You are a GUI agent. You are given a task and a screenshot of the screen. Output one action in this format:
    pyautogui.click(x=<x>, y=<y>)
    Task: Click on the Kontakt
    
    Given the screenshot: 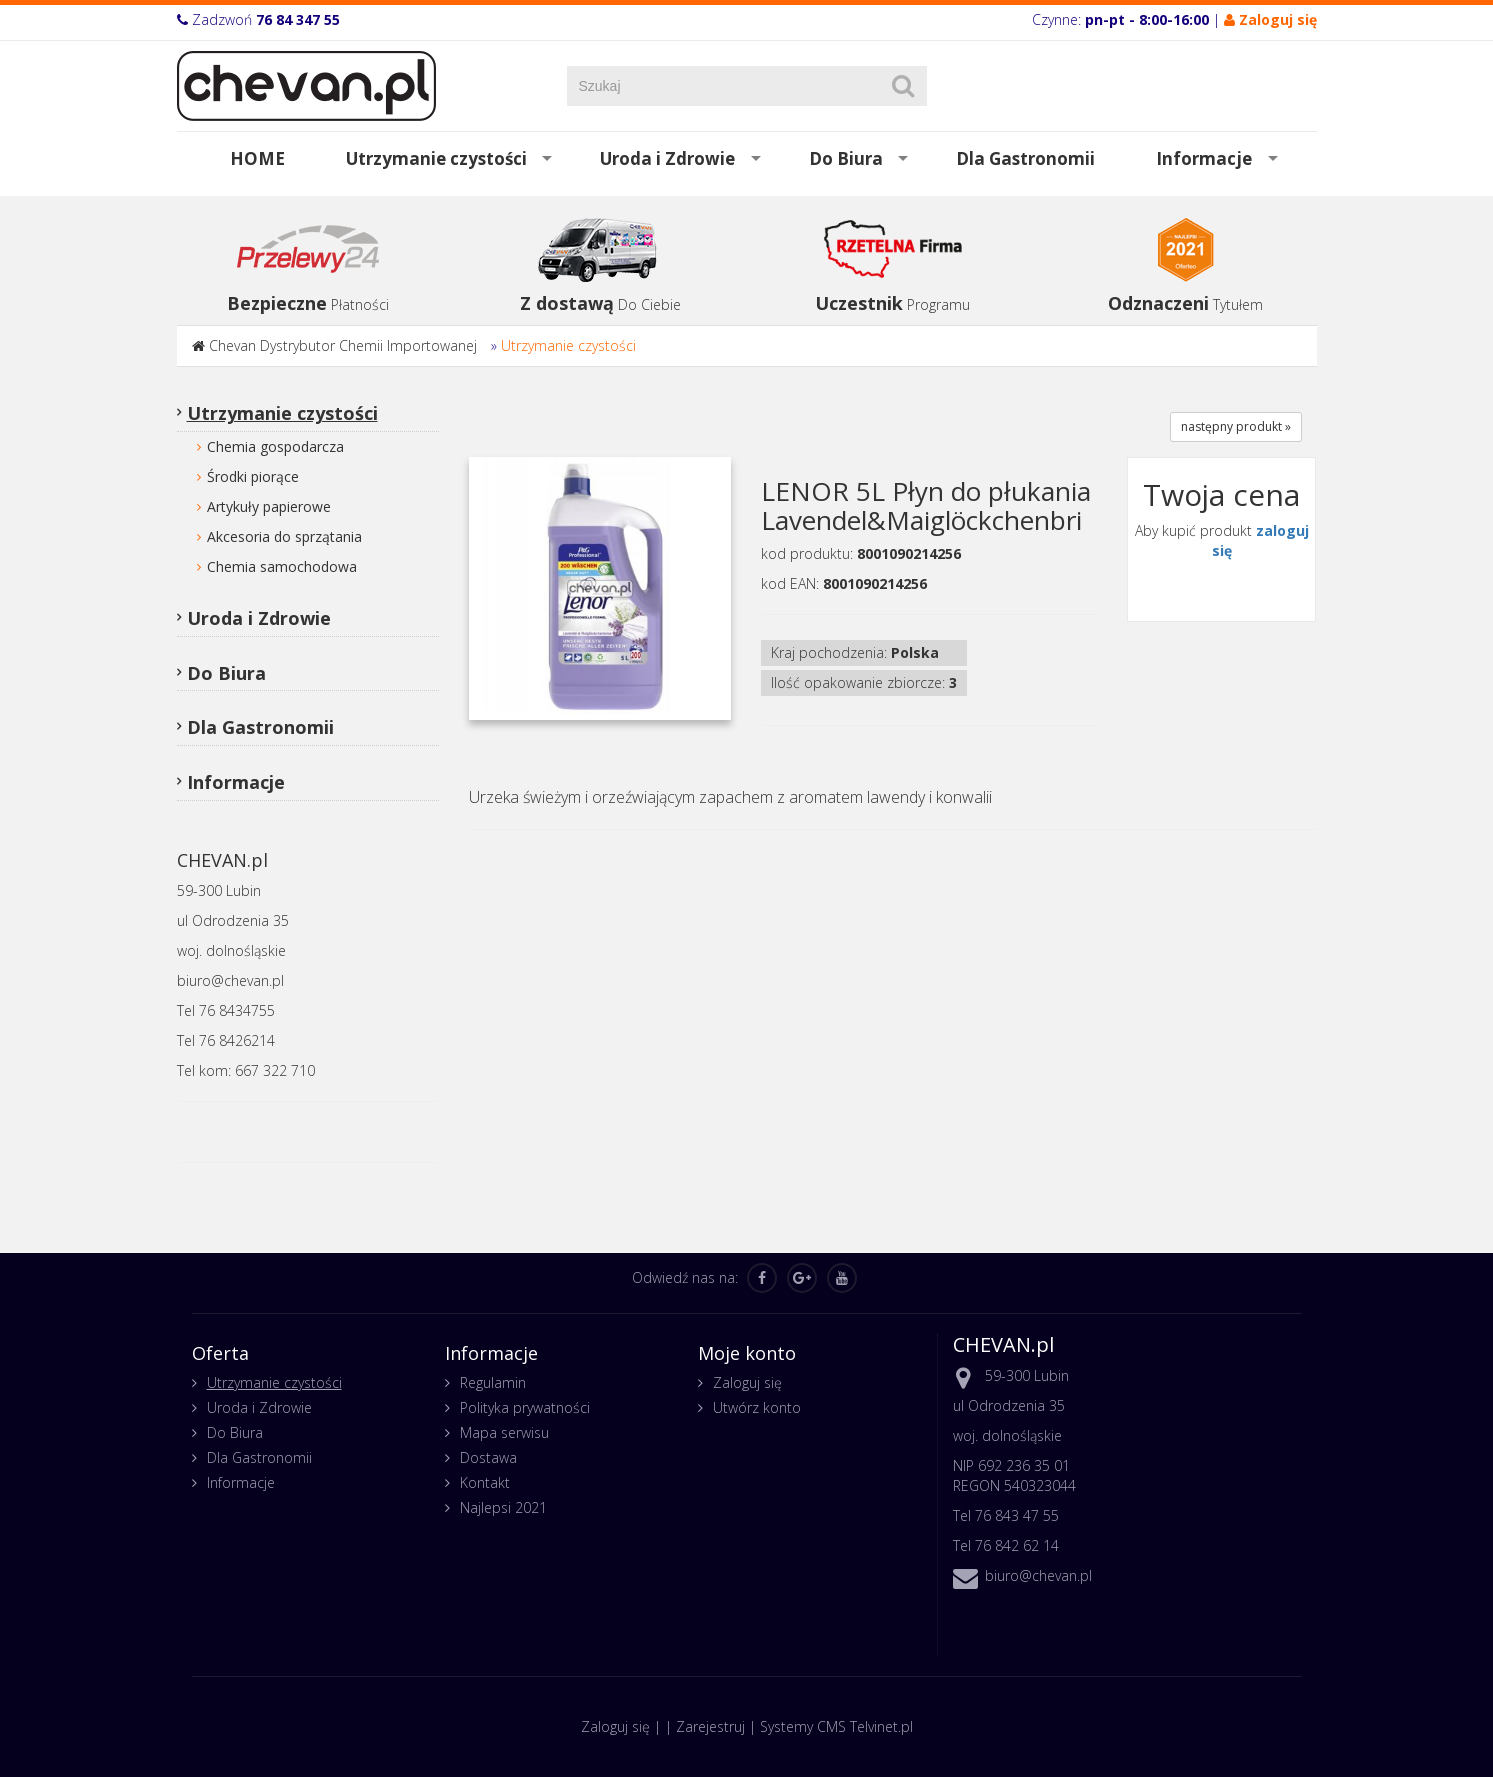 What is the action you would take?
    pyautogui.click(x=485, y=1482)
    